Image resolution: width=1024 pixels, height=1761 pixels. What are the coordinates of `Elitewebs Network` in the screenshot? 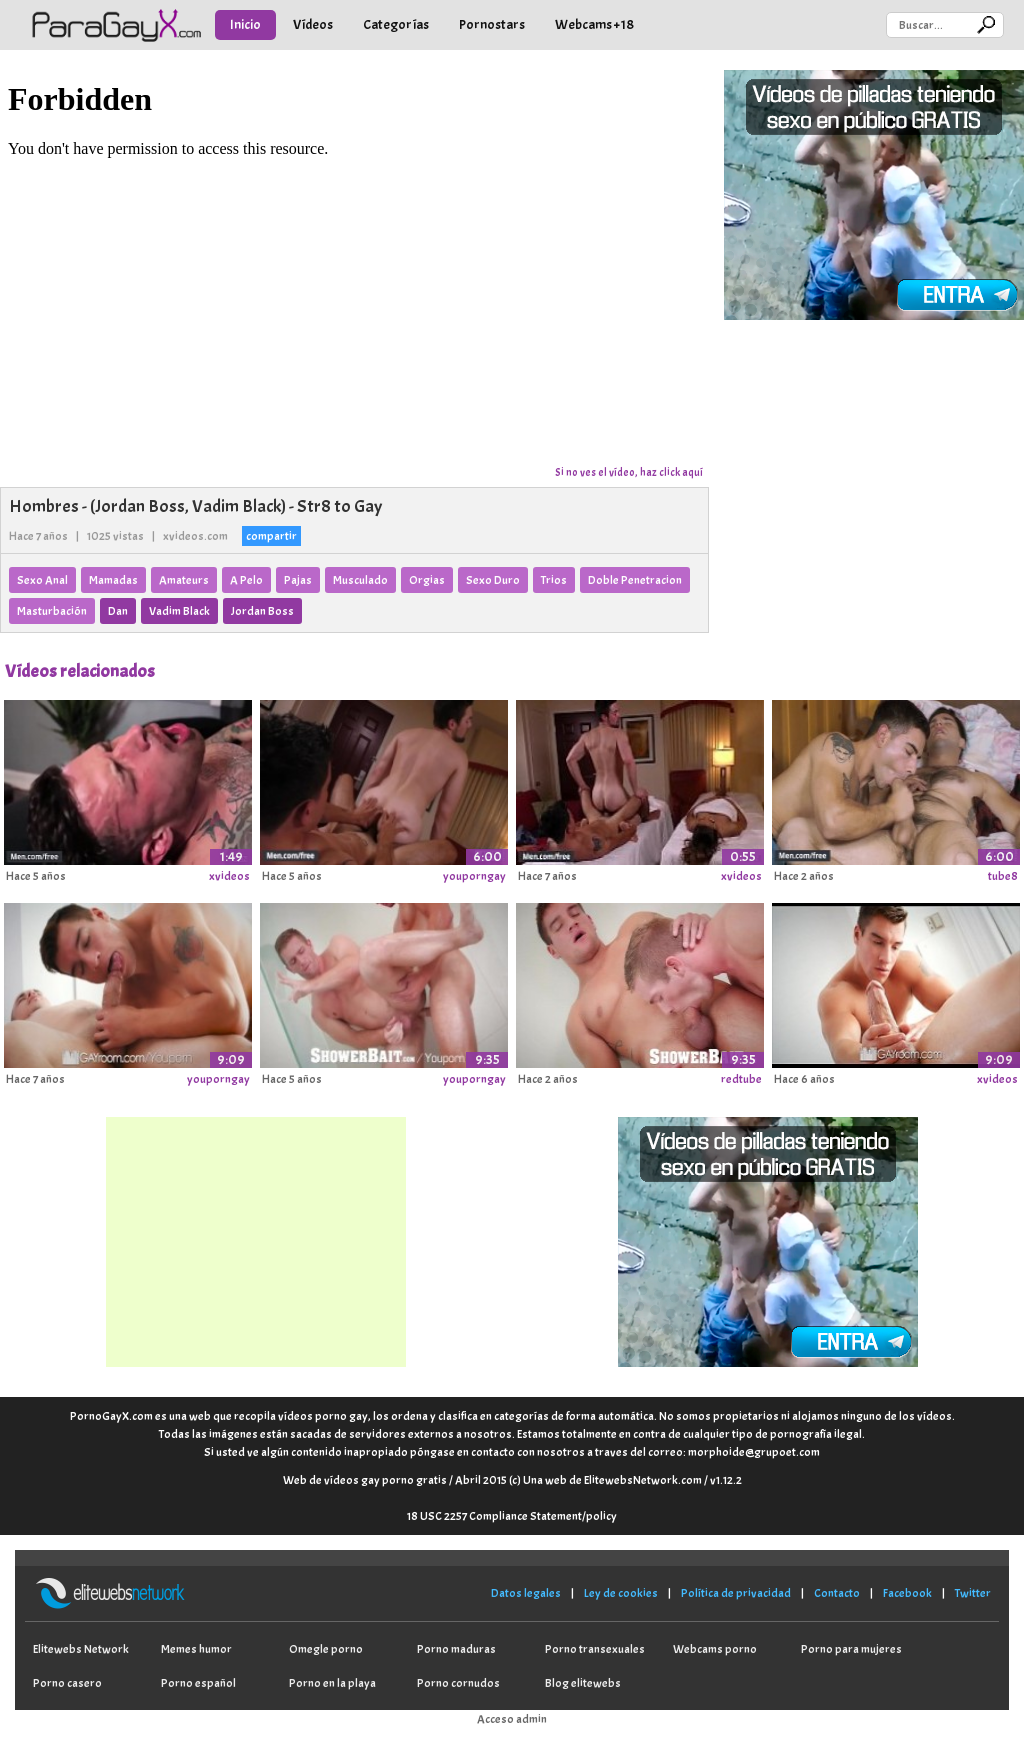 It's located at (81, 1649).